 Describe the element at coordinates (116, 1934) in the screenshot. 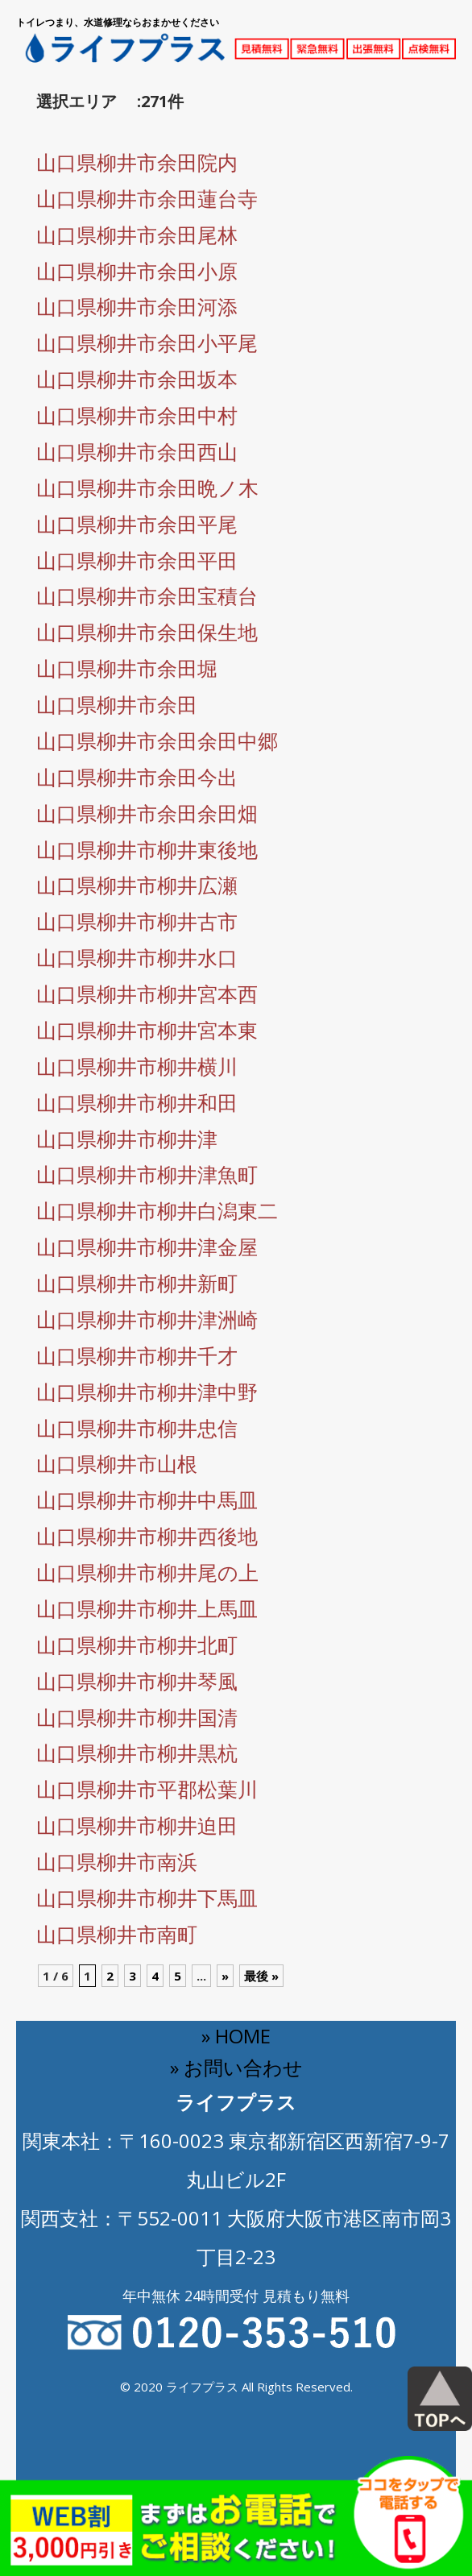

I see `山口県柳井市南町` at that location.